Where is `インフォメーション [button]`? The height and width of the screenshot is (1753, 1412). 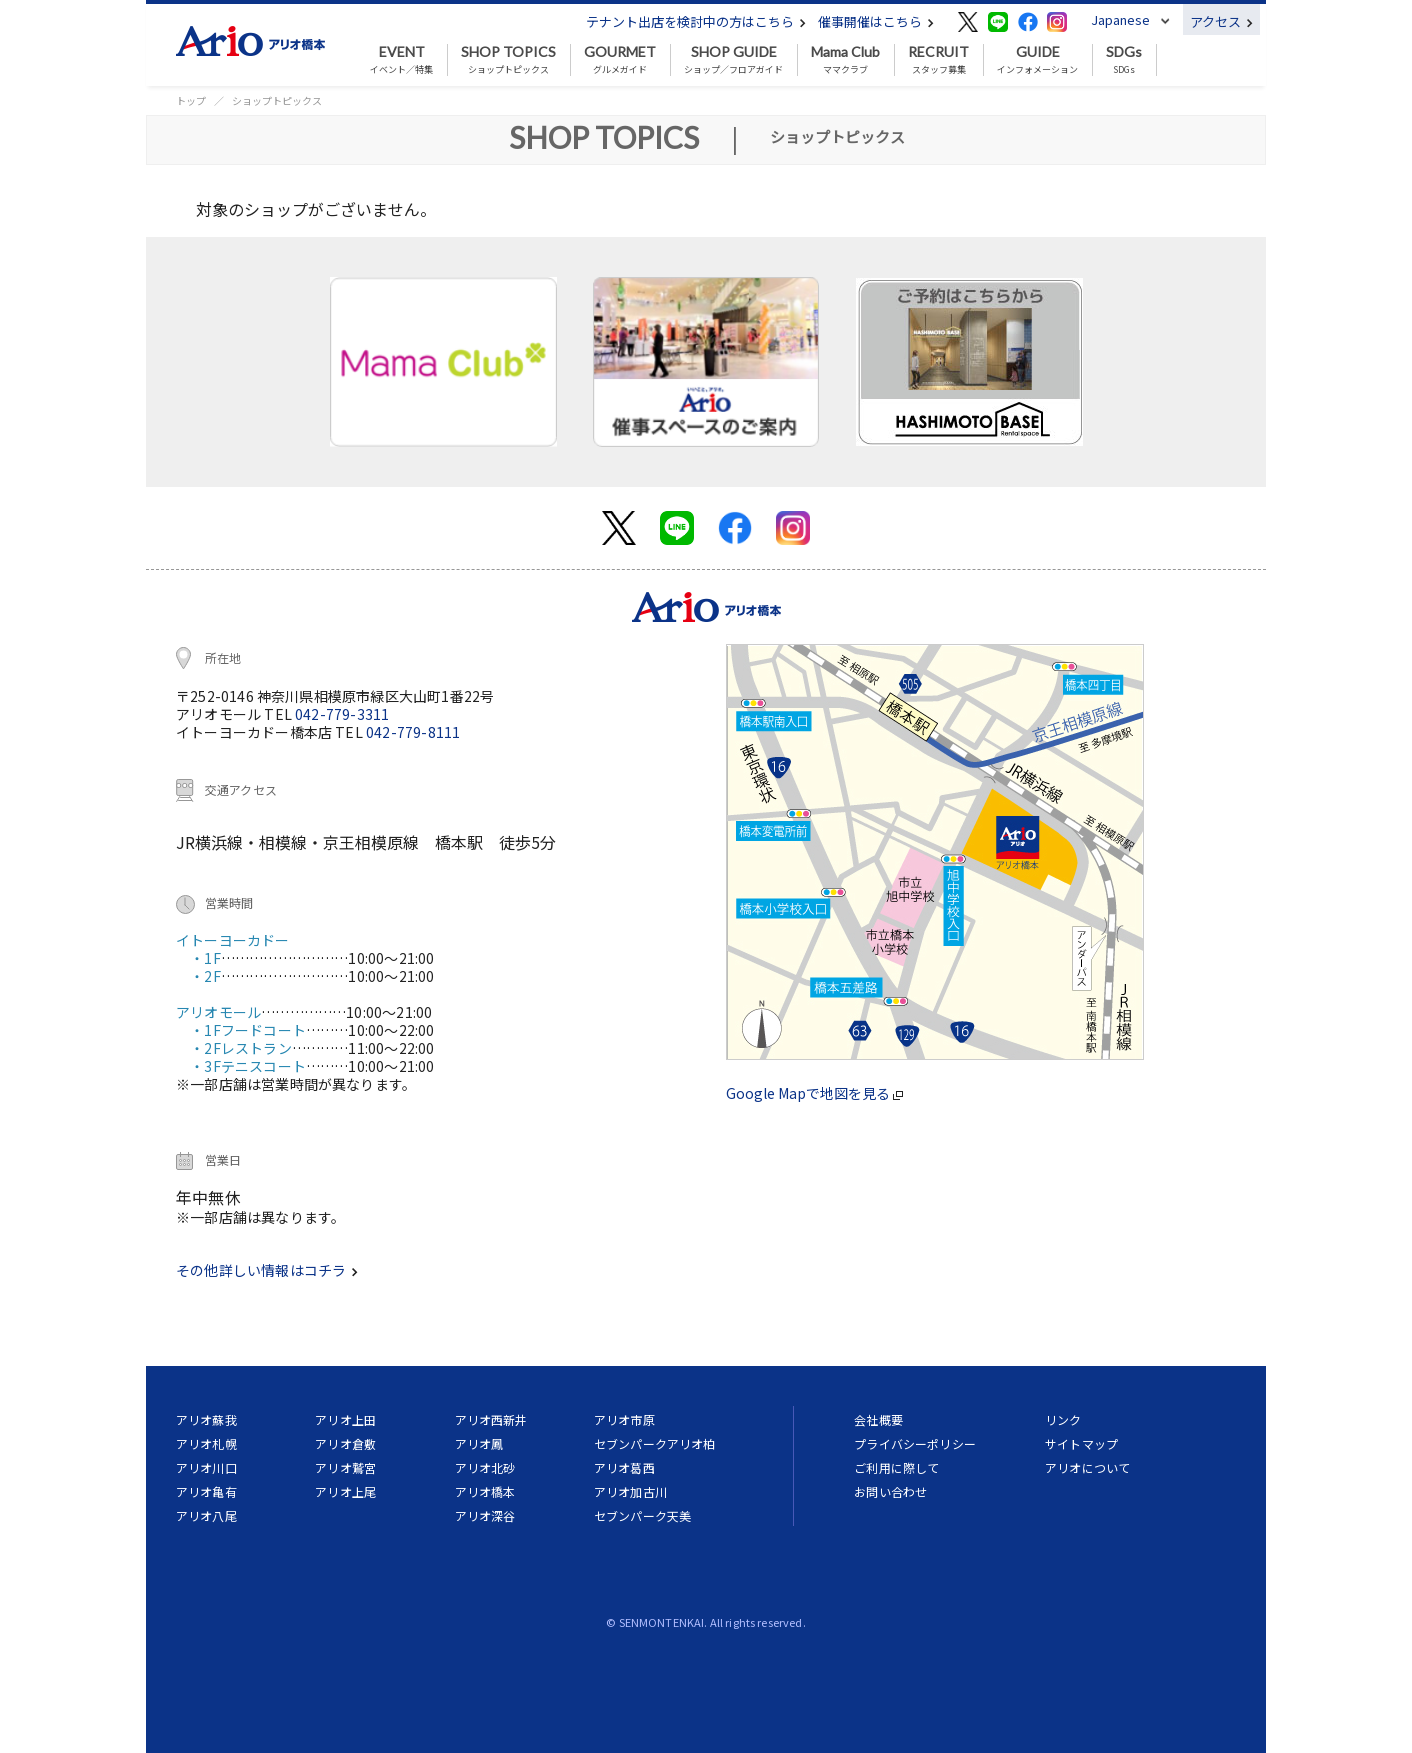
インフォメーション [button] is located at coordinates (1037, 60).